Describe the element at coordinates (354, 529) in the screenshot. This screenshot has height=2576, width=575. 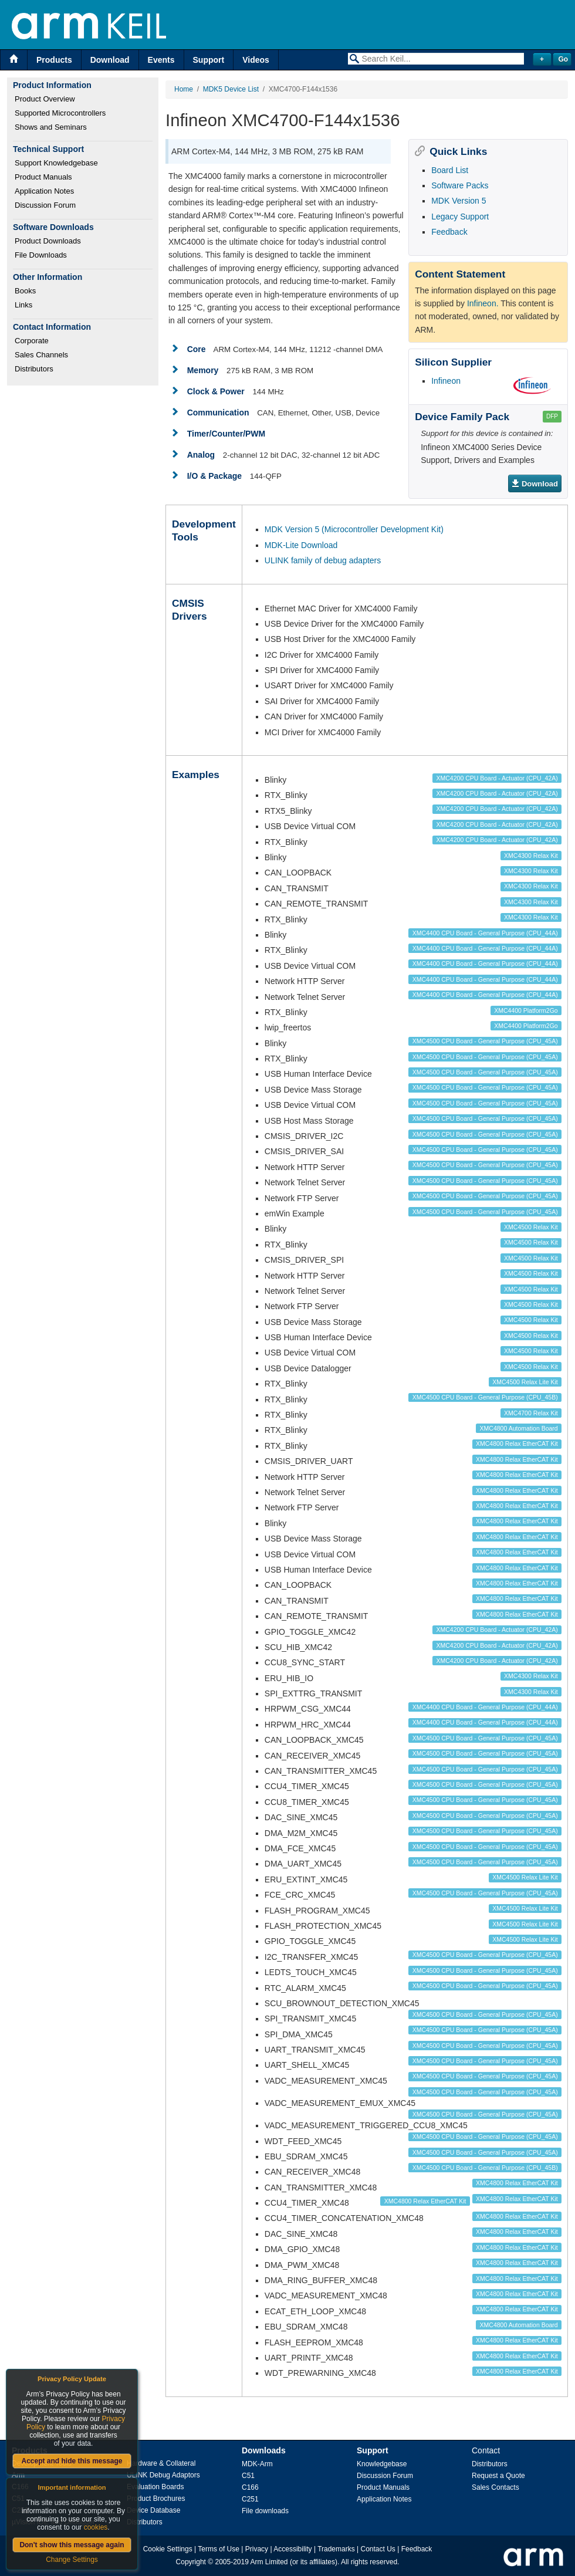
I see `MDK Version 5 (Microcontroller Development Kit)` at that location.